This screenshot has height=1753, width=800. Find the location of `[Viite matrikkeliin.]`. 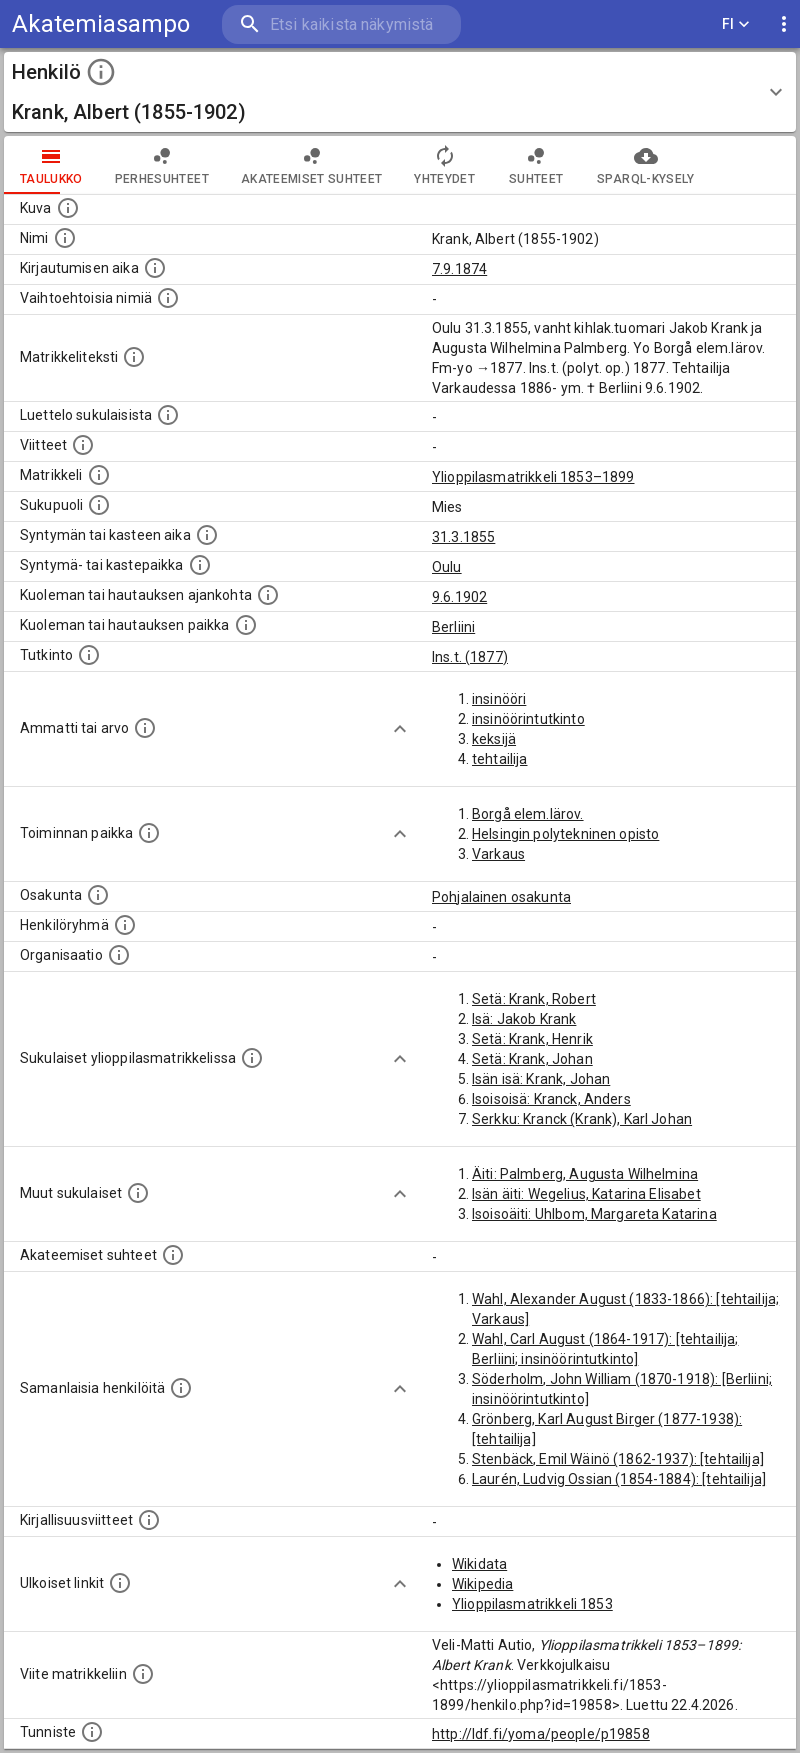

[Viite matrikkeliin.] is located at coordinates (143, 1674).